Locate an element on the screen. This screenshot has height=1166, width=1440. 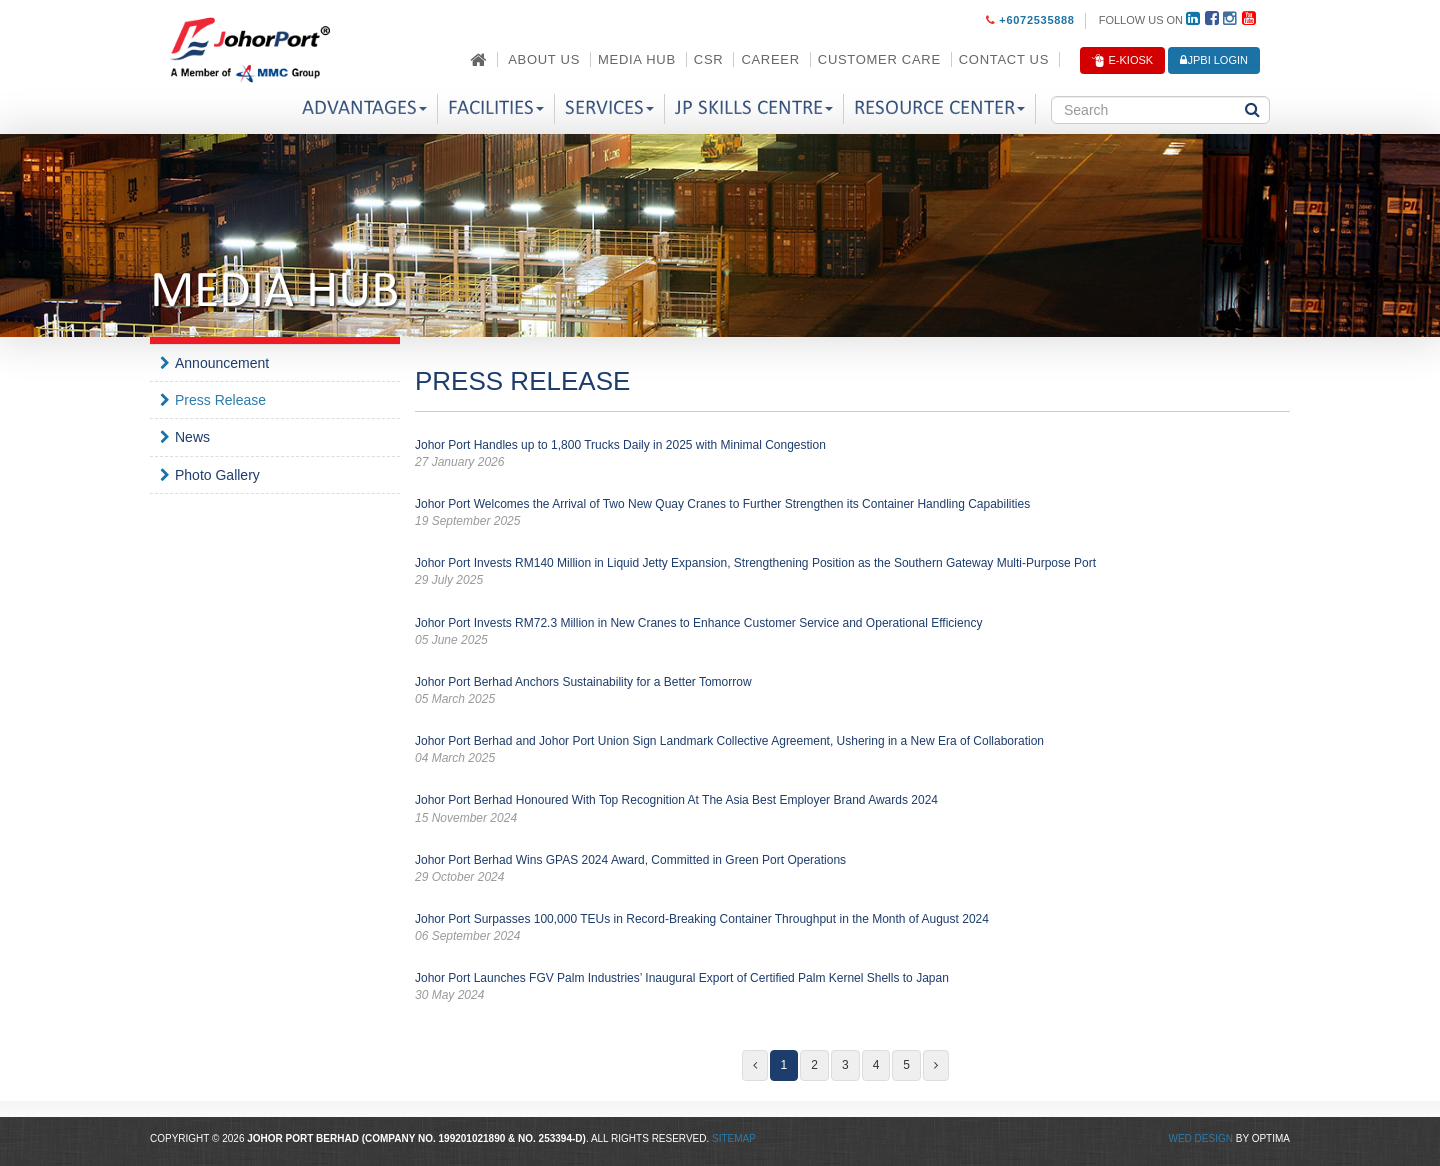
Facilities [button] is located at coordinates (496, 108).